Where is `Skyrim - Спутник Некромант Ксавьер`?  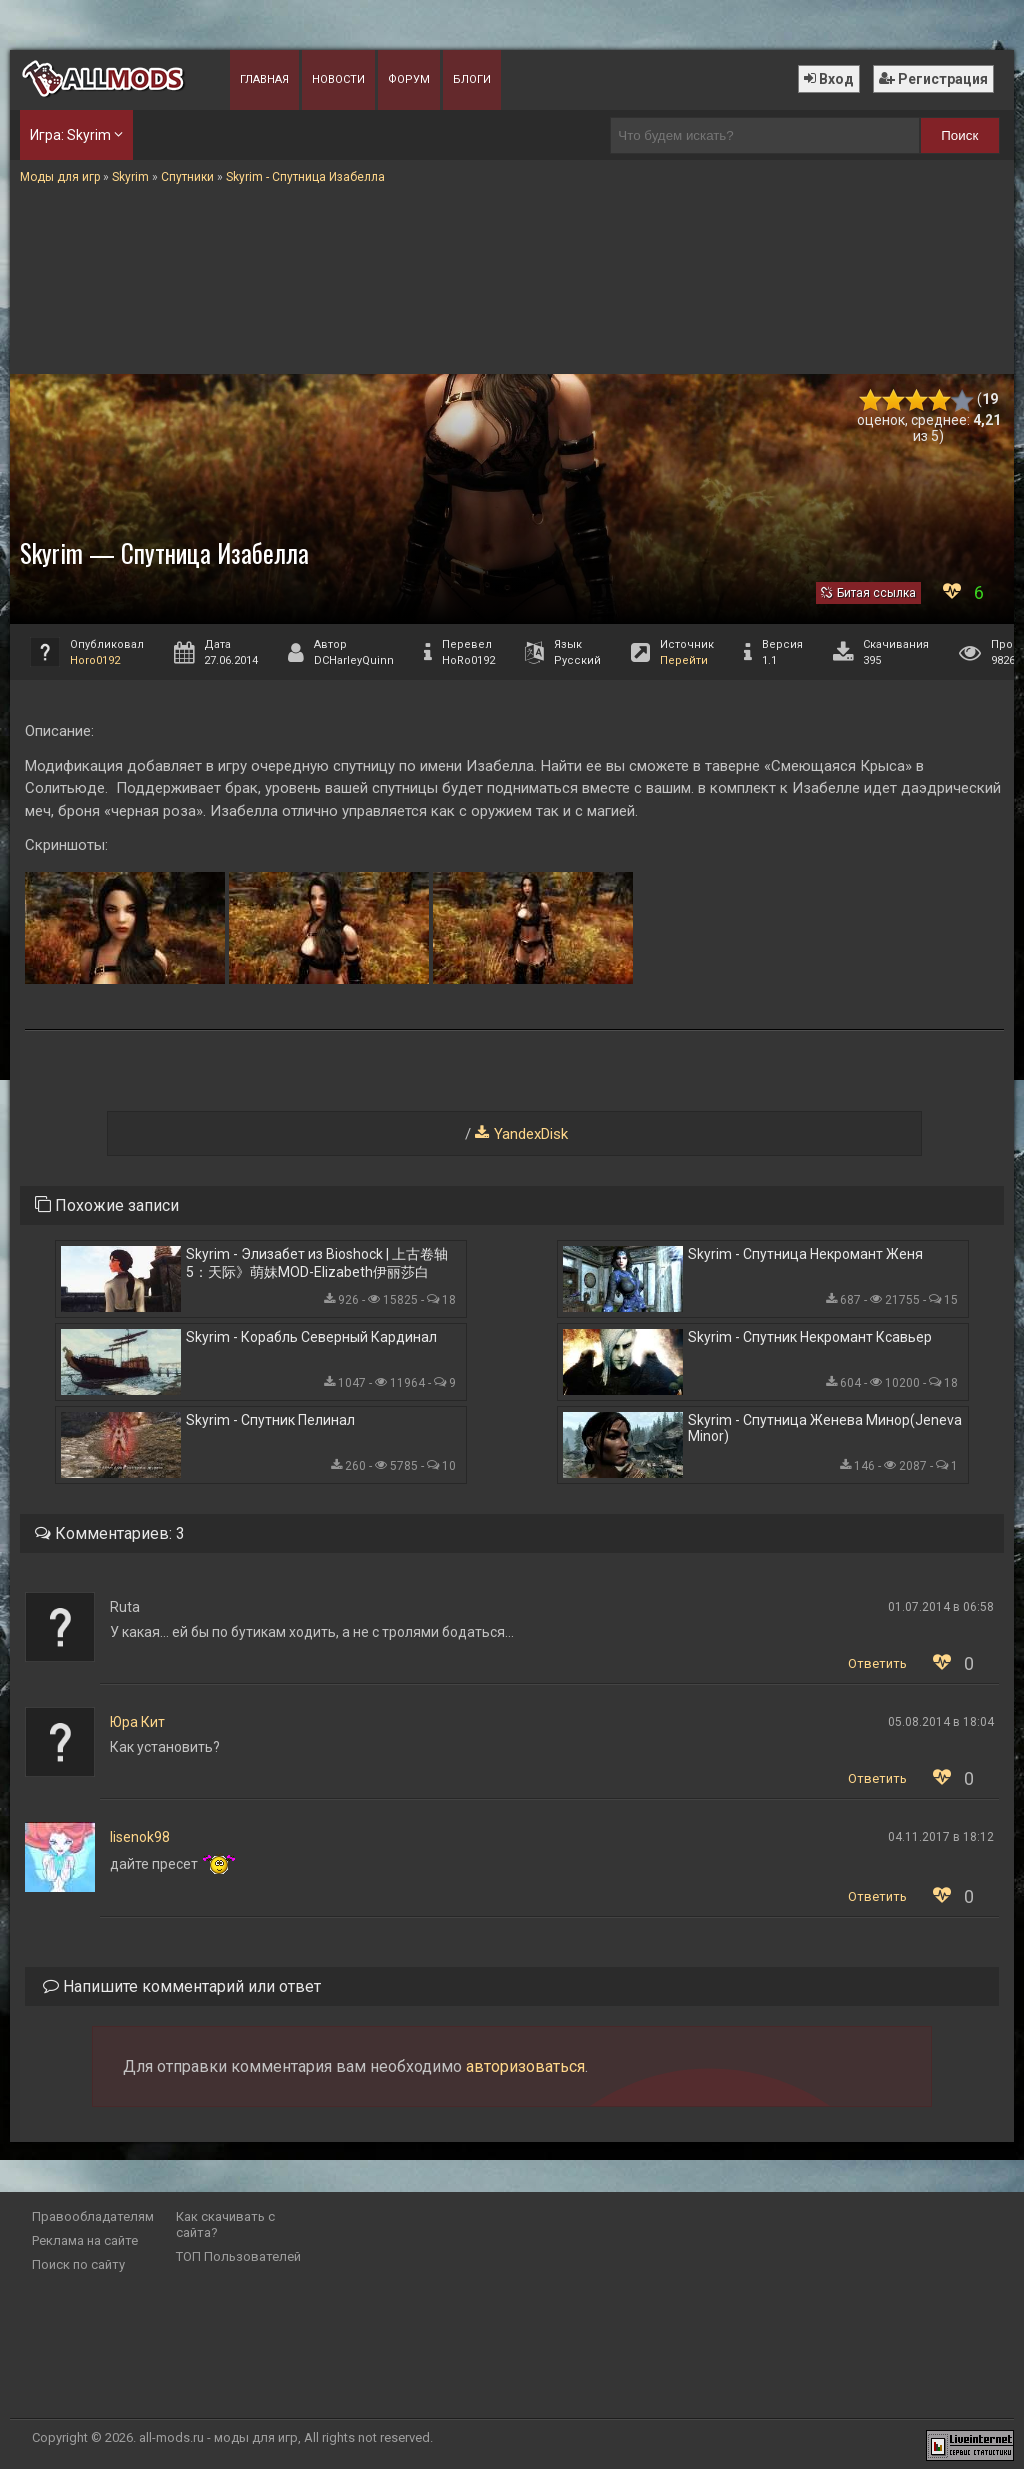
Skyrim - Спутник Некромант Ксавьер is located at coordinates (810, 1337).